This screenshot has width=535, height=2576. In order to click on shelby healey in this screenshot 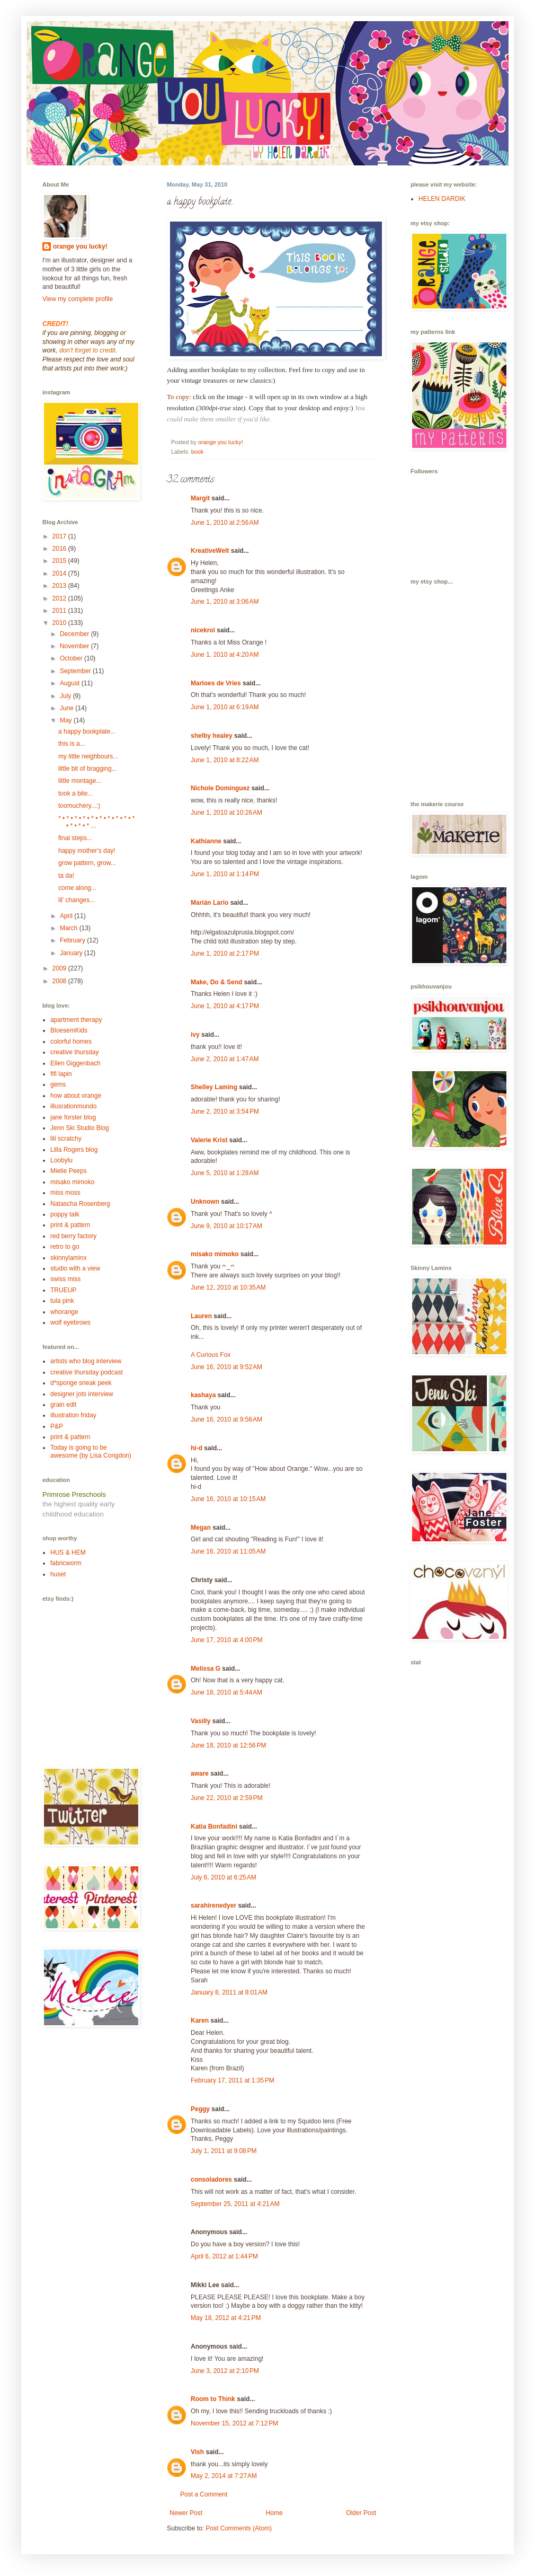, I will do `click(212, 735)`.